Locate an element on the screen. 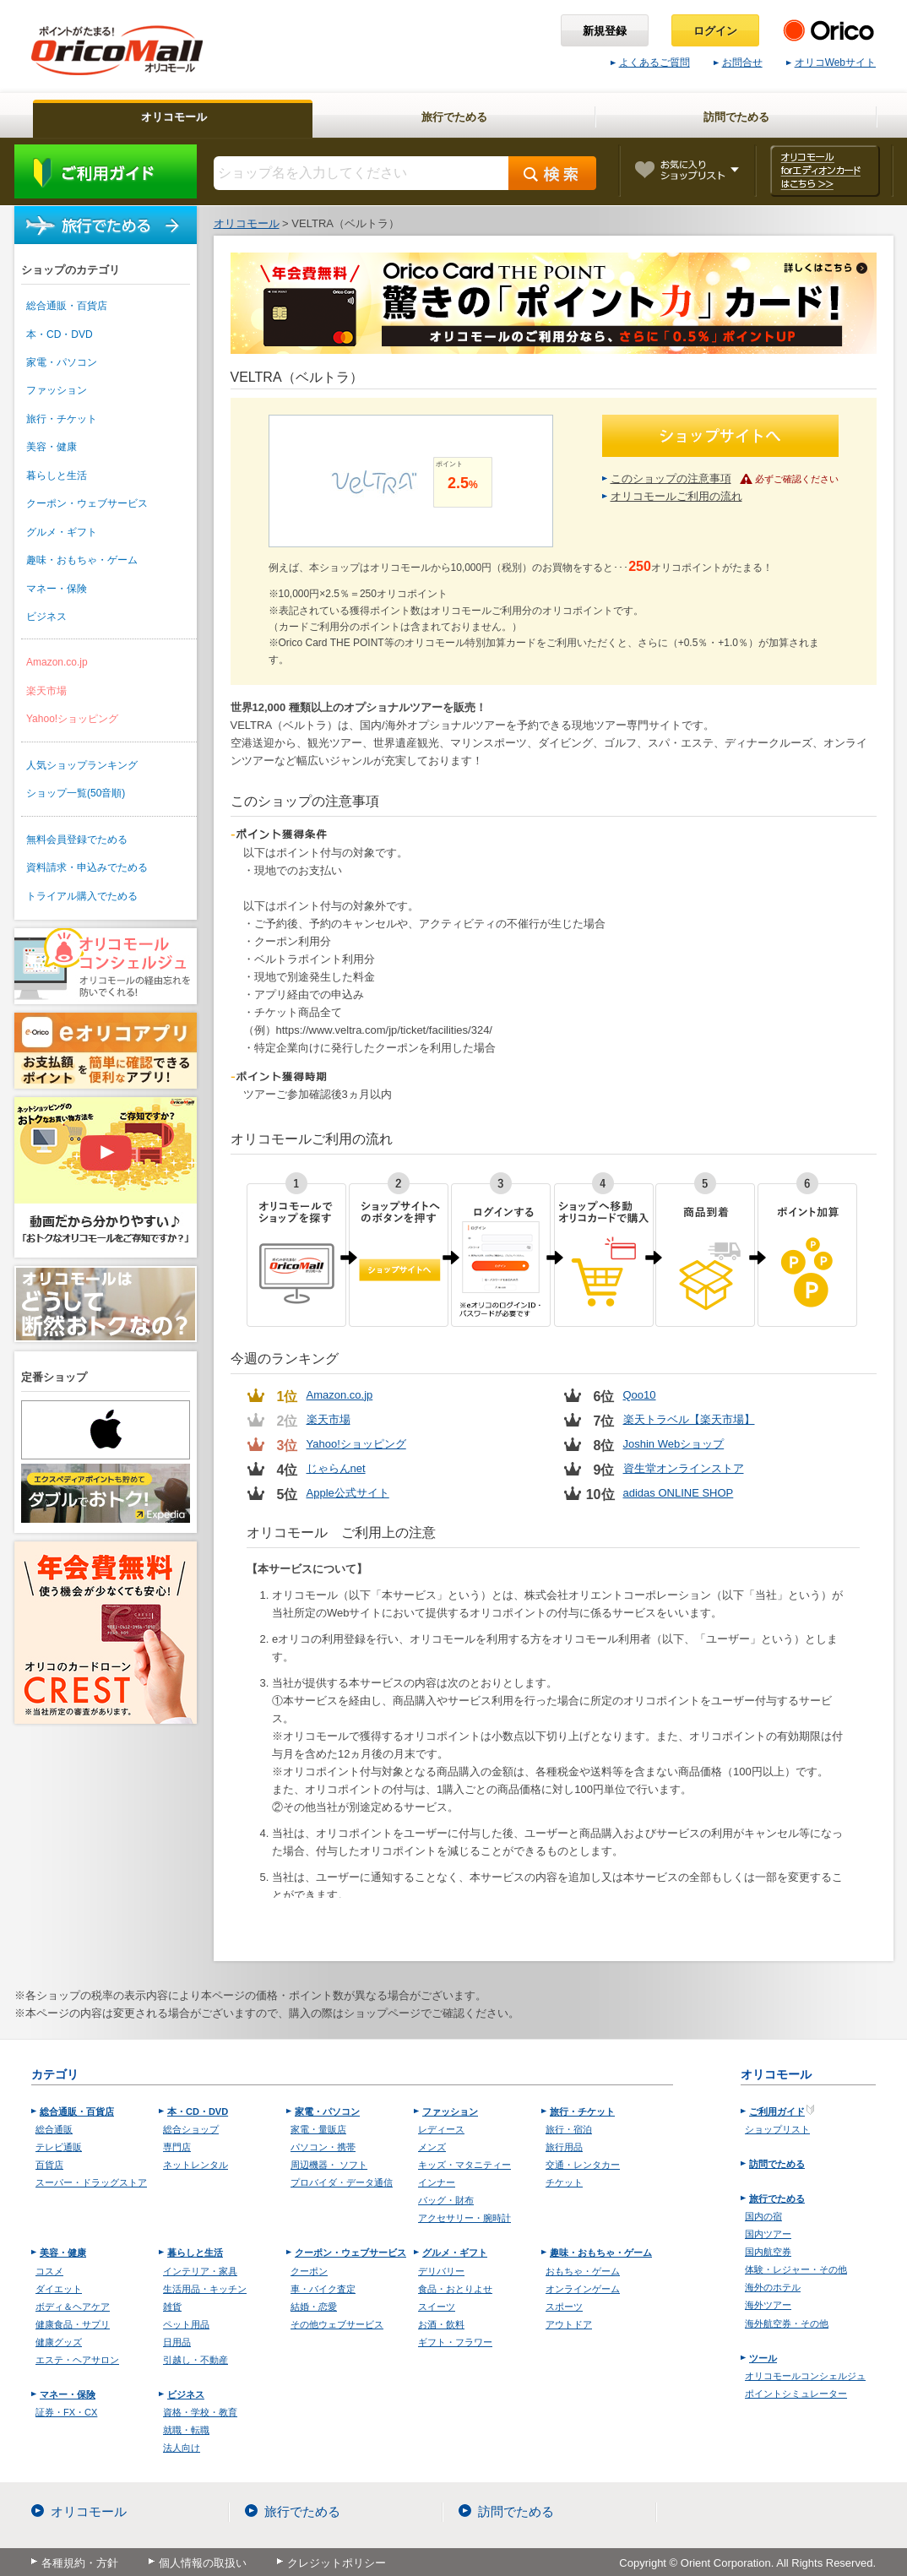 The width and height of the screenshot is (907, 2576). このショップの注意事項 is located at coordinates (671, 478).